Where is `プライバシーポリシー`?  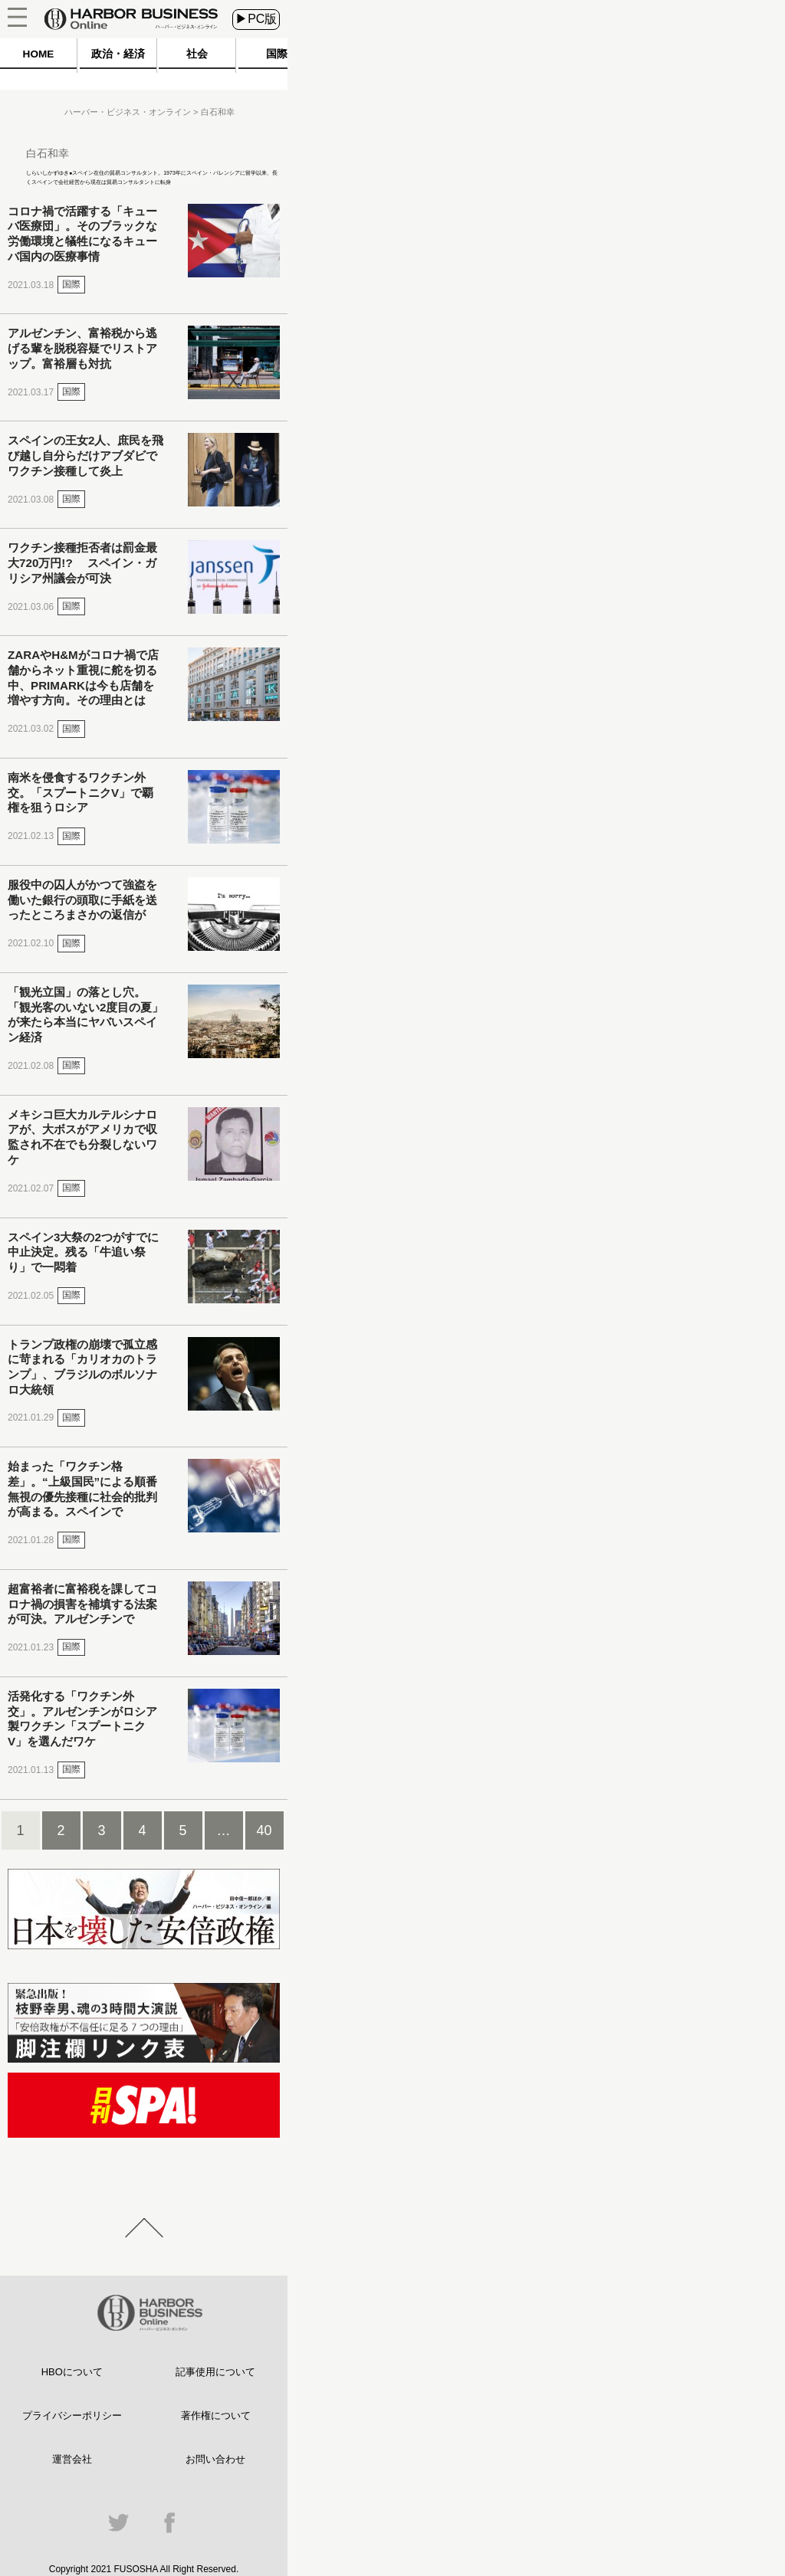 プライバシーポリシー is located at coordinates (72, 2415).